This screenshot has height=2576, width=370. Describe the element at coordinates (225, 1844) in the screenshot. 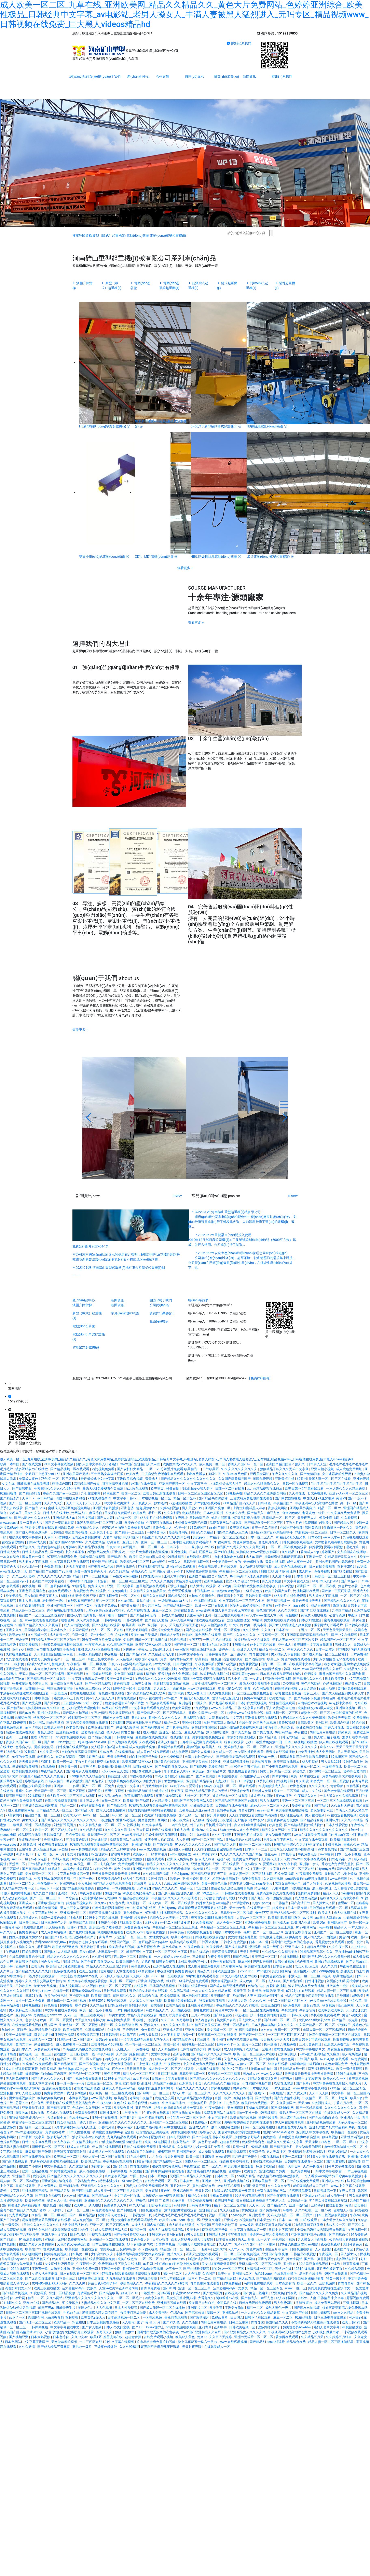

I see `国产精品久久网` at that location.